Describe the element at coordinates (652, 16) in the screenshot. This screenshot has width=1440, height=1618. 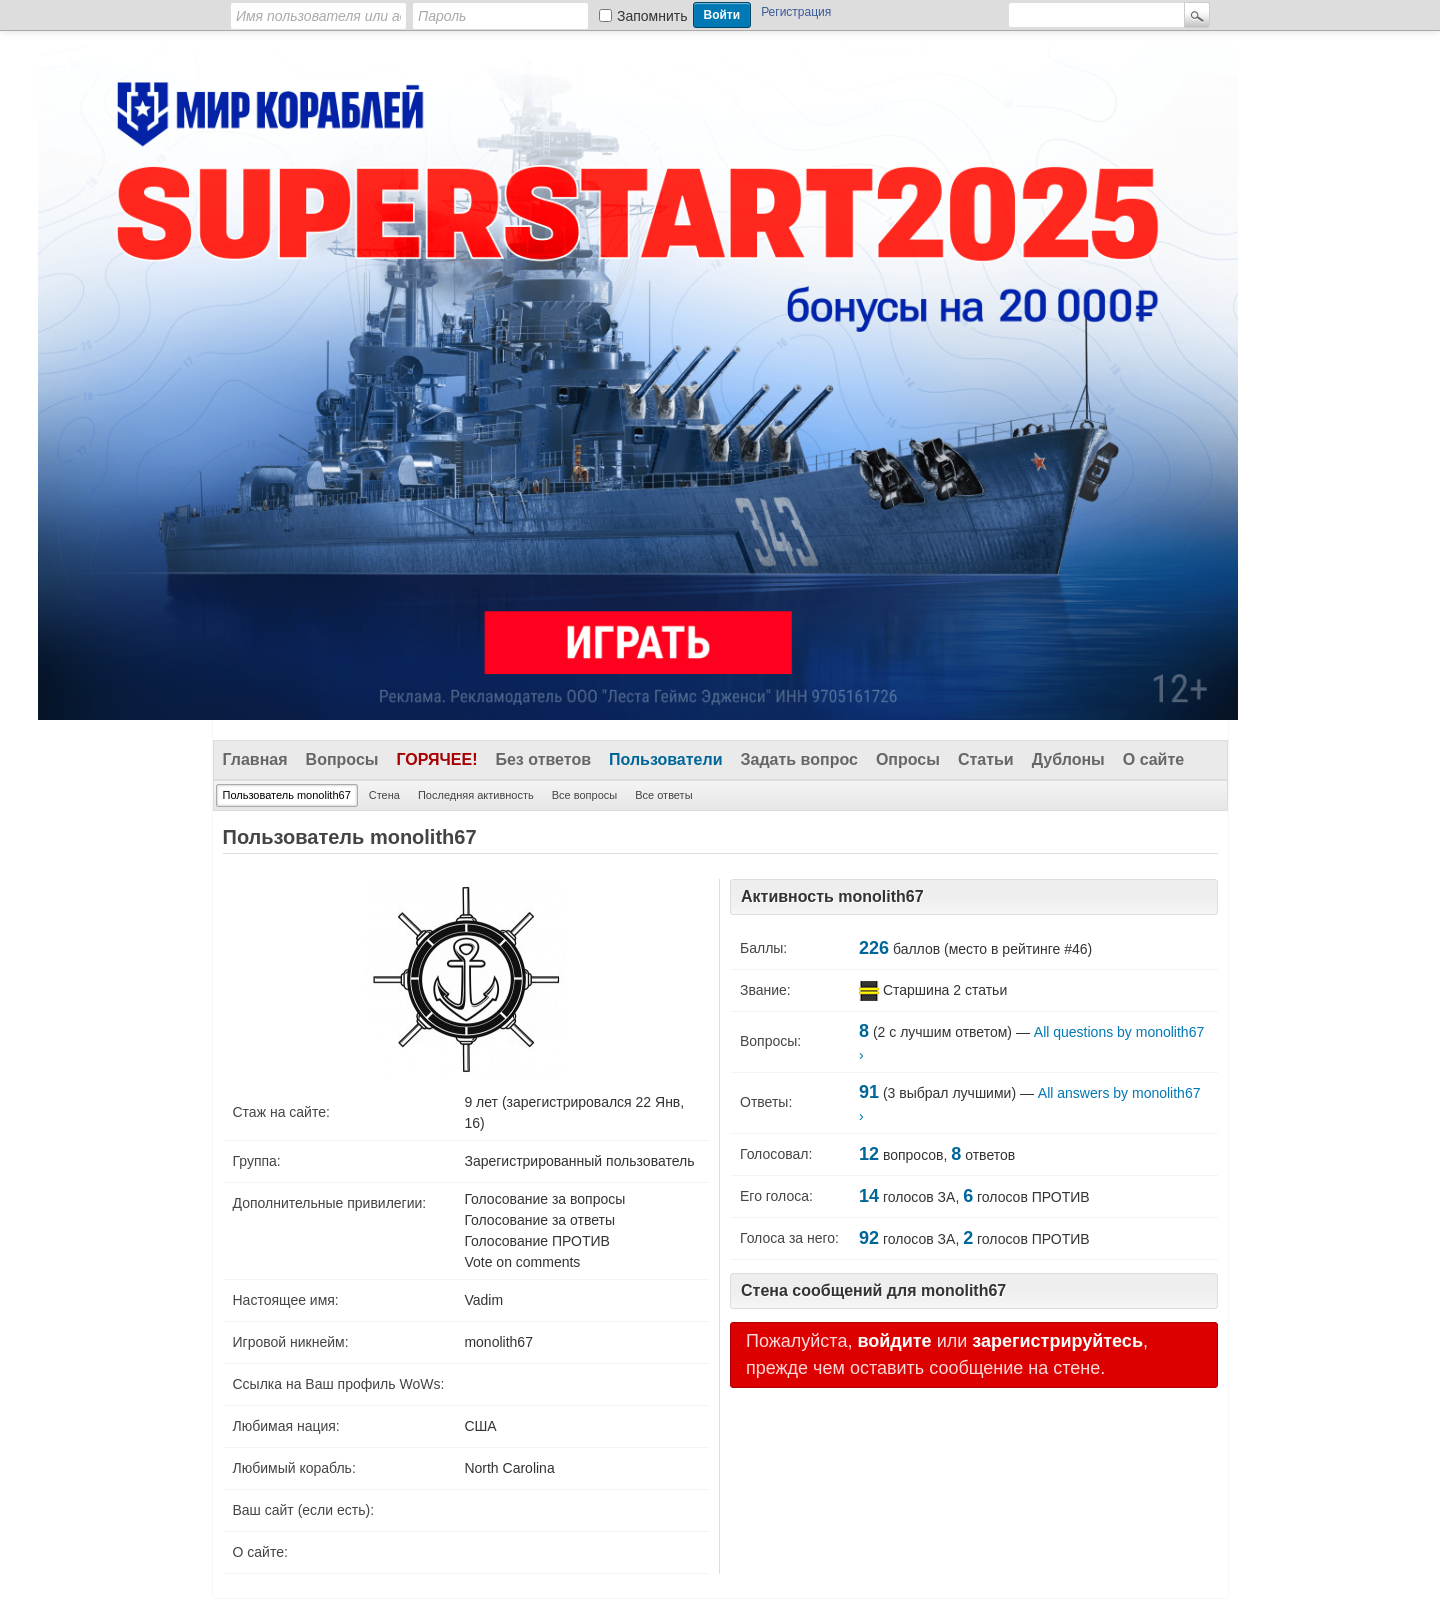
I see `Запомнить` at that location.